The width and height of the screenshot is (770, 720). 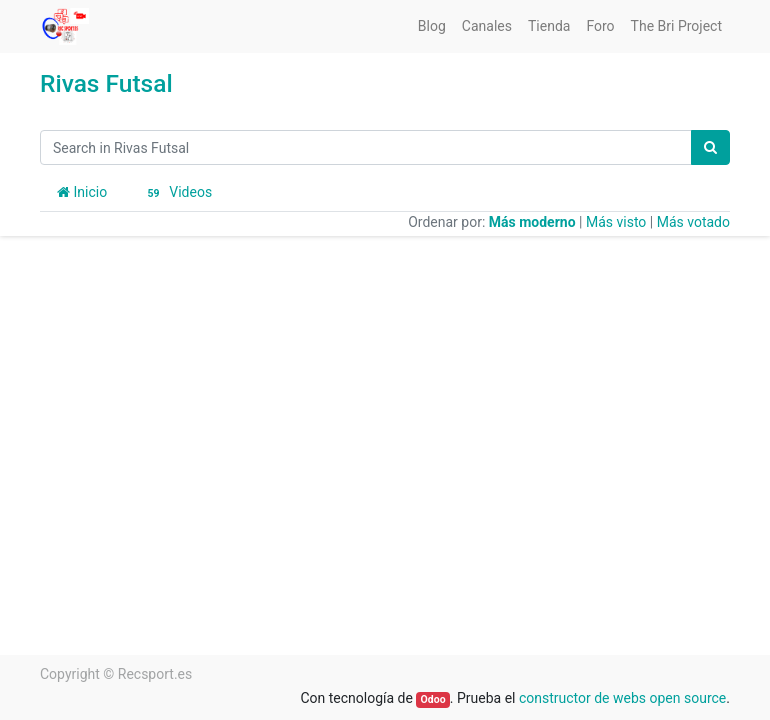 I want to click on Odoo, so click(x=433, y=699).